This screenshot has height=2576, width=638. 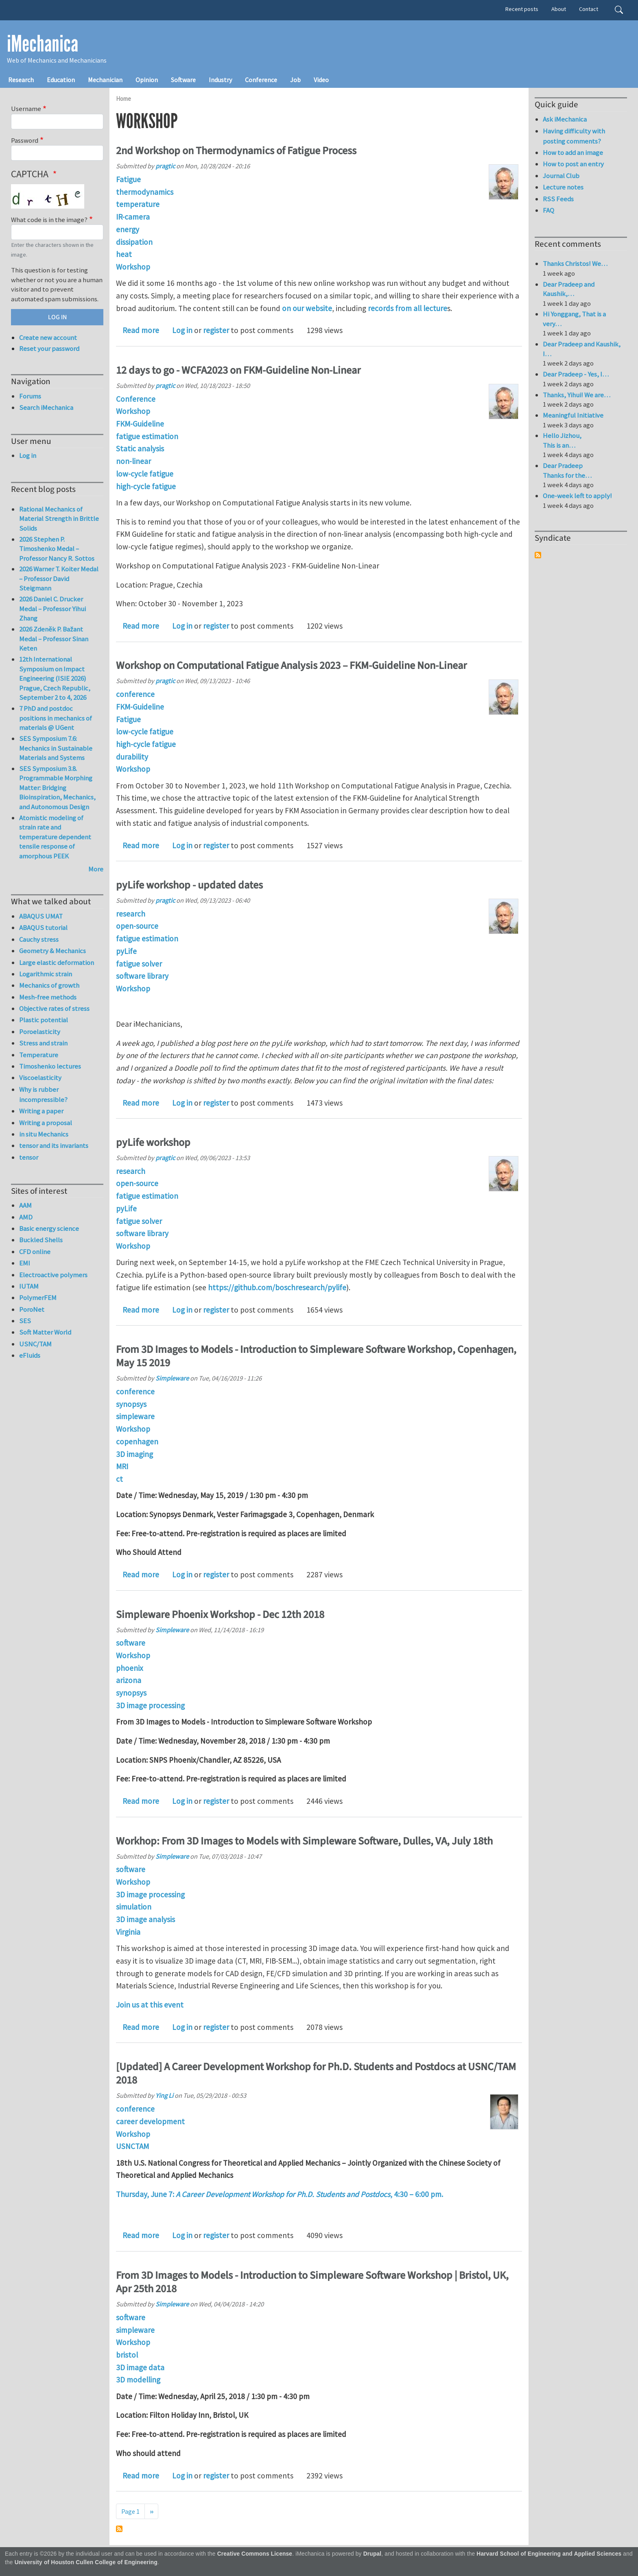 I want to click on in situ Mechanics, so click(x=43, y=1134).